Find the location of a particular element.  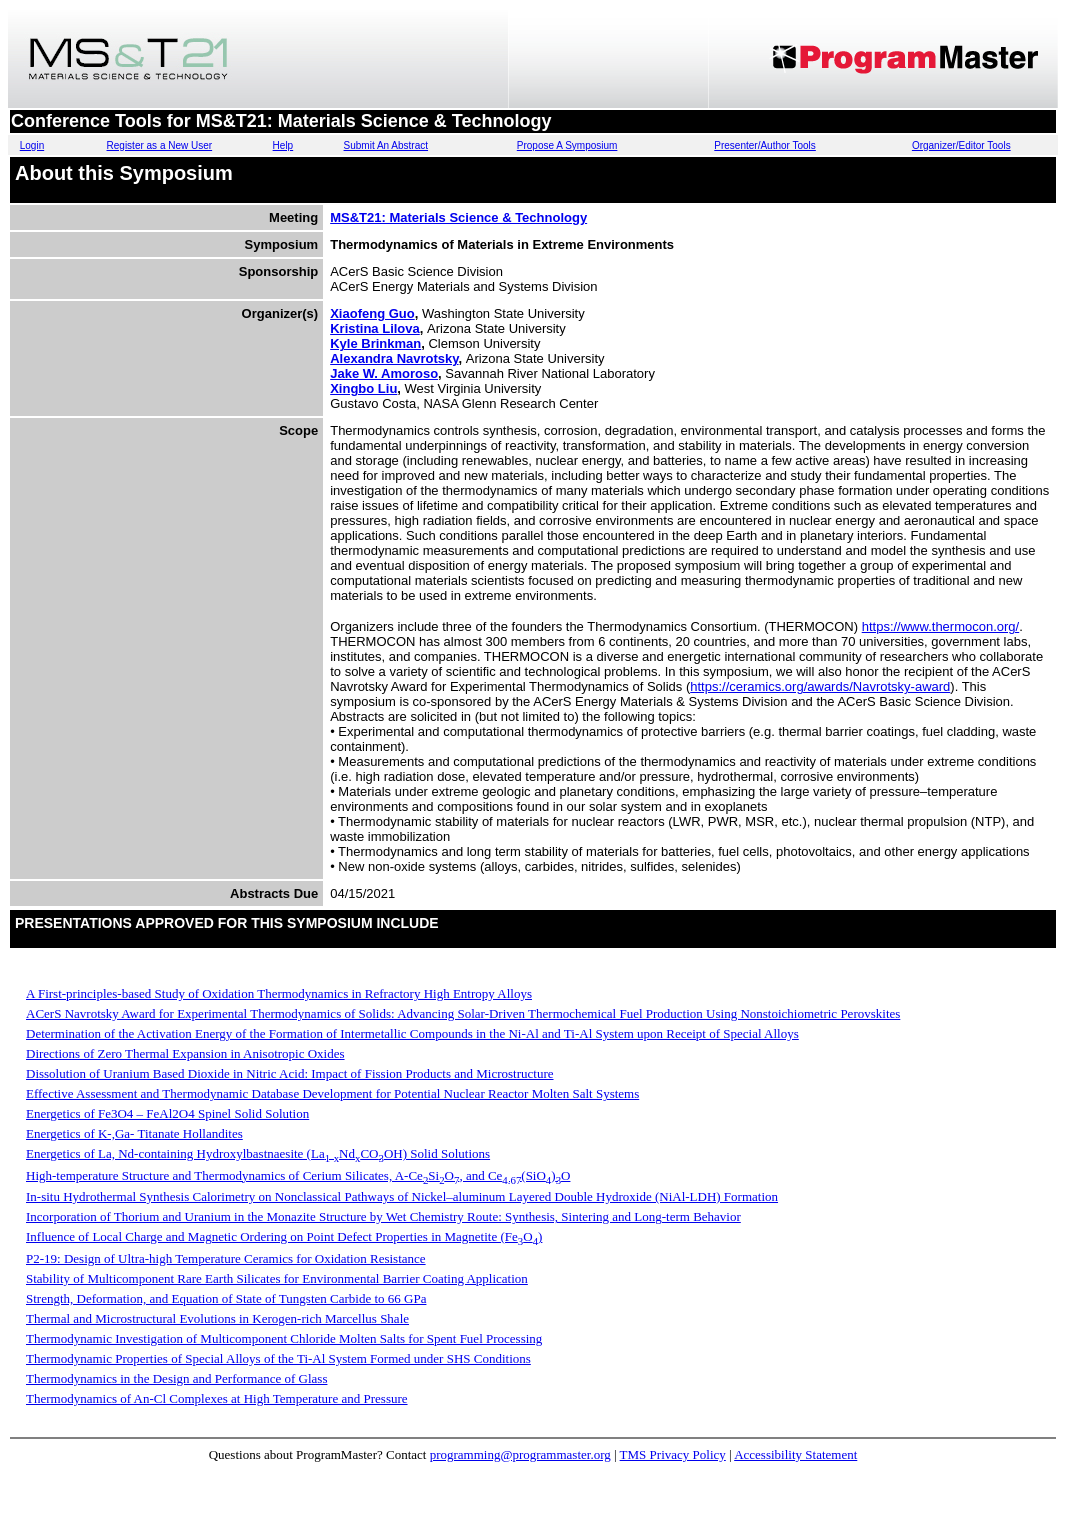

Dissolution of Uranium Based Dioxide in Nitric Acid: Impact of Fission Products and Microstructure is located at coordinates (290, 1073).